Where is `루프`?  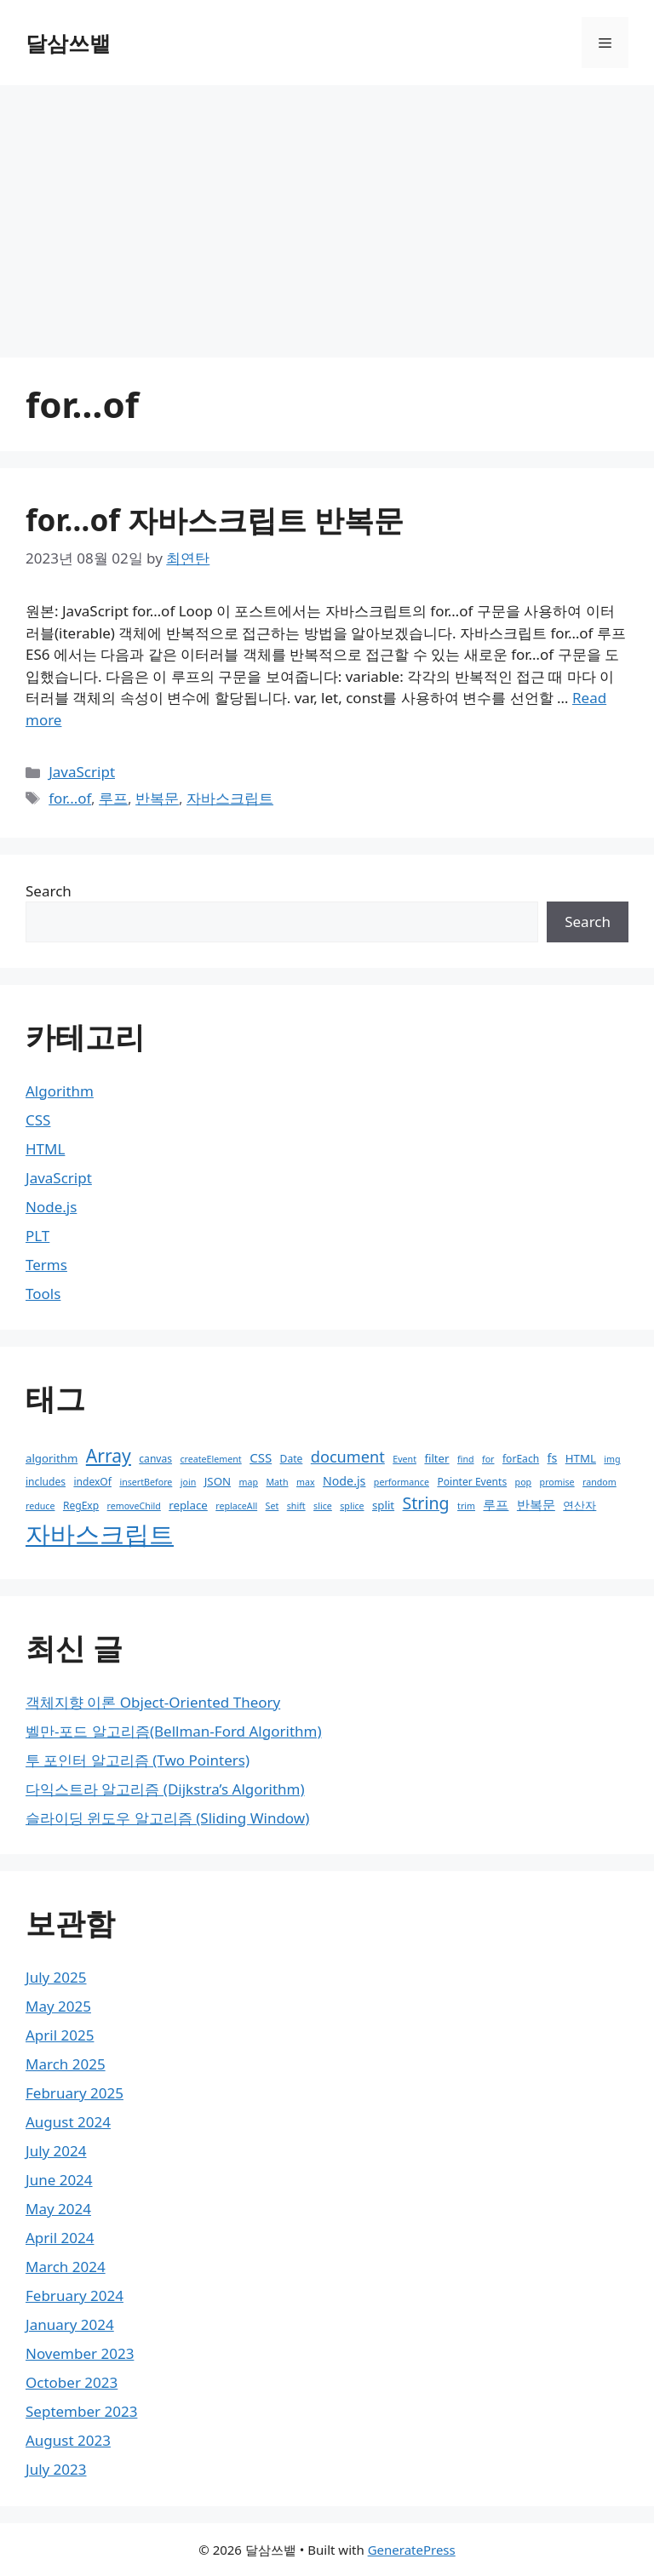
루프 is located at coordinates (113, 798).